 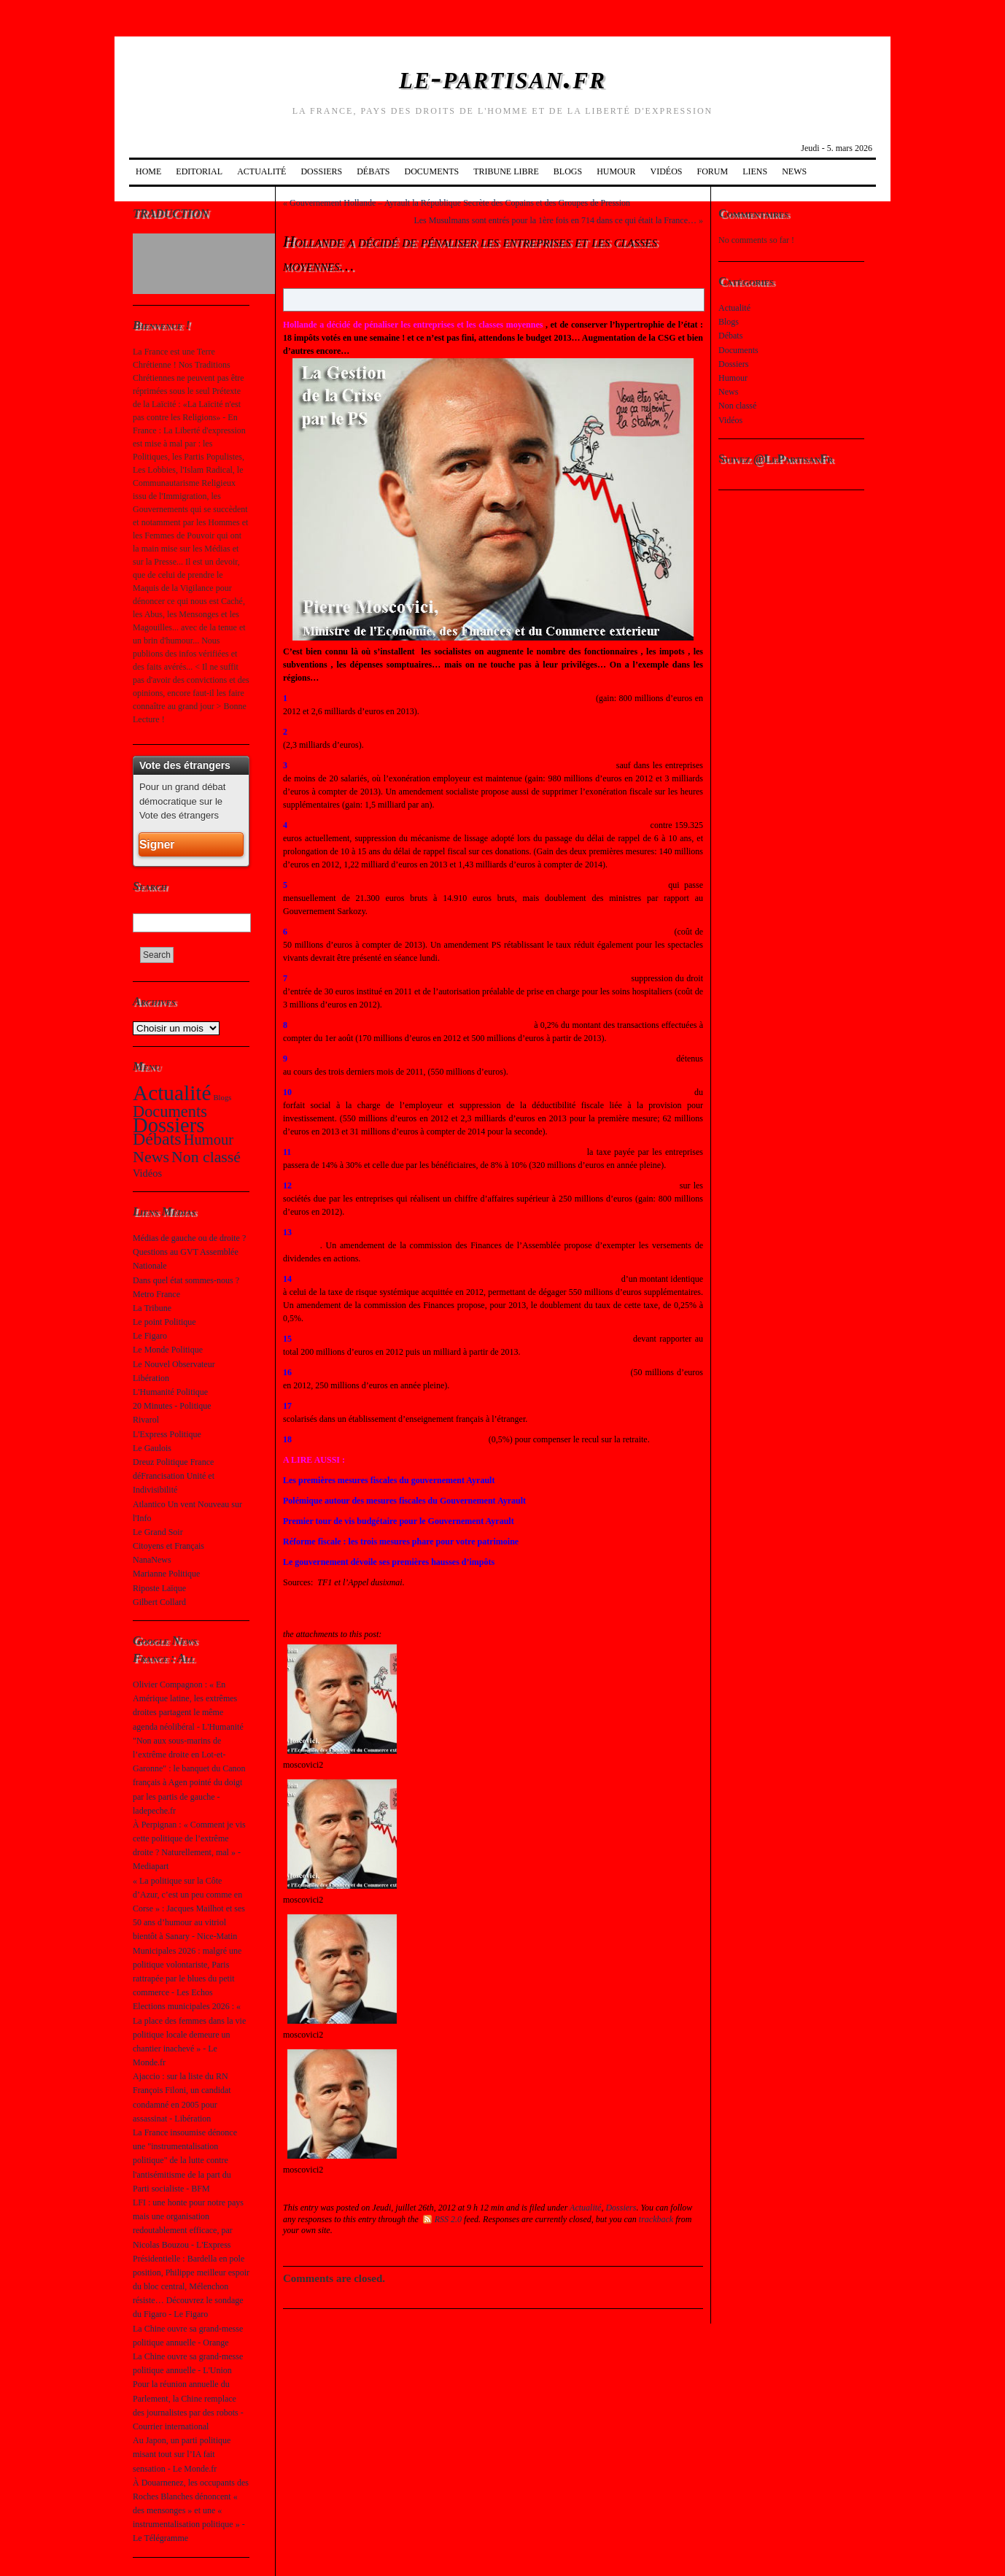 I want to click on le-partisan.fr, so click(x=502, y=78).